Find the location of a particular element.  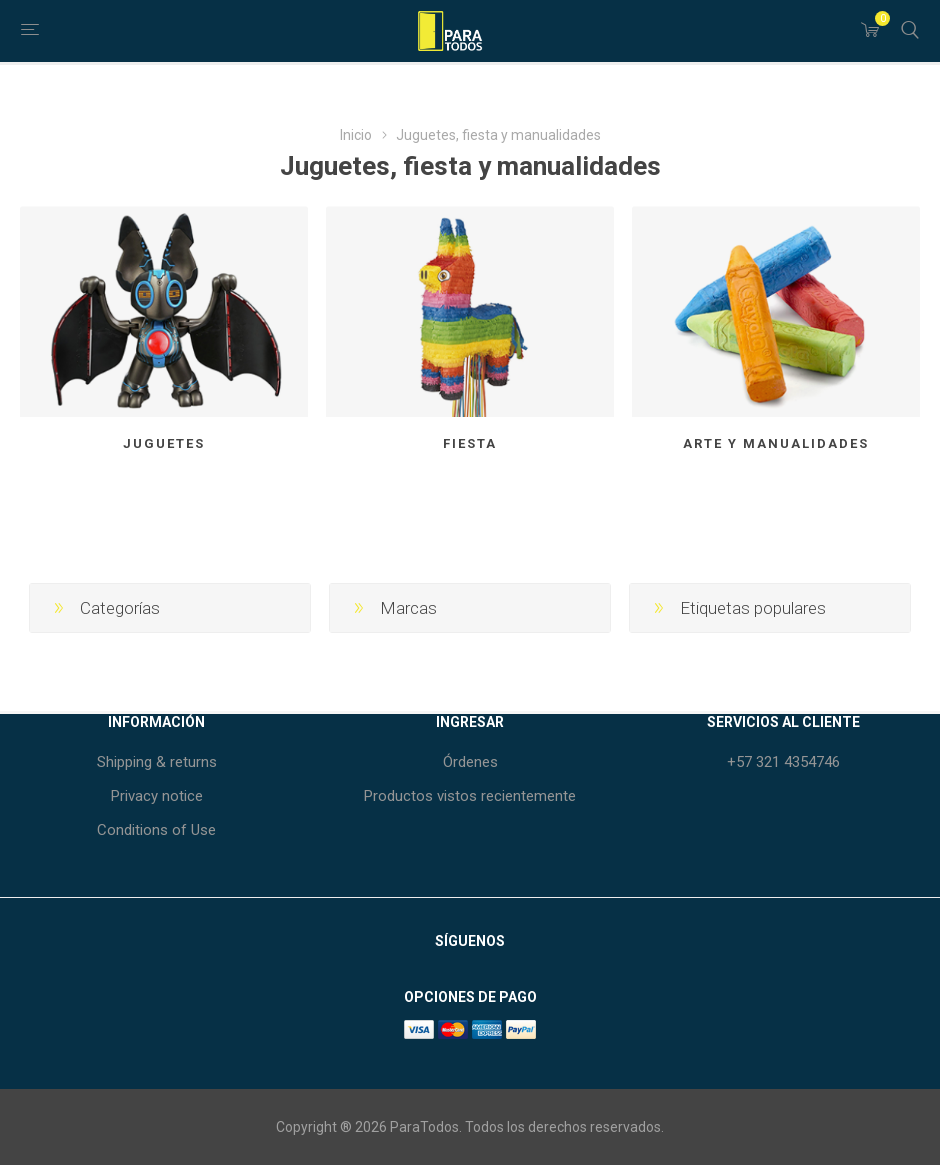

Órdenes is located at coordinates (470, 762).